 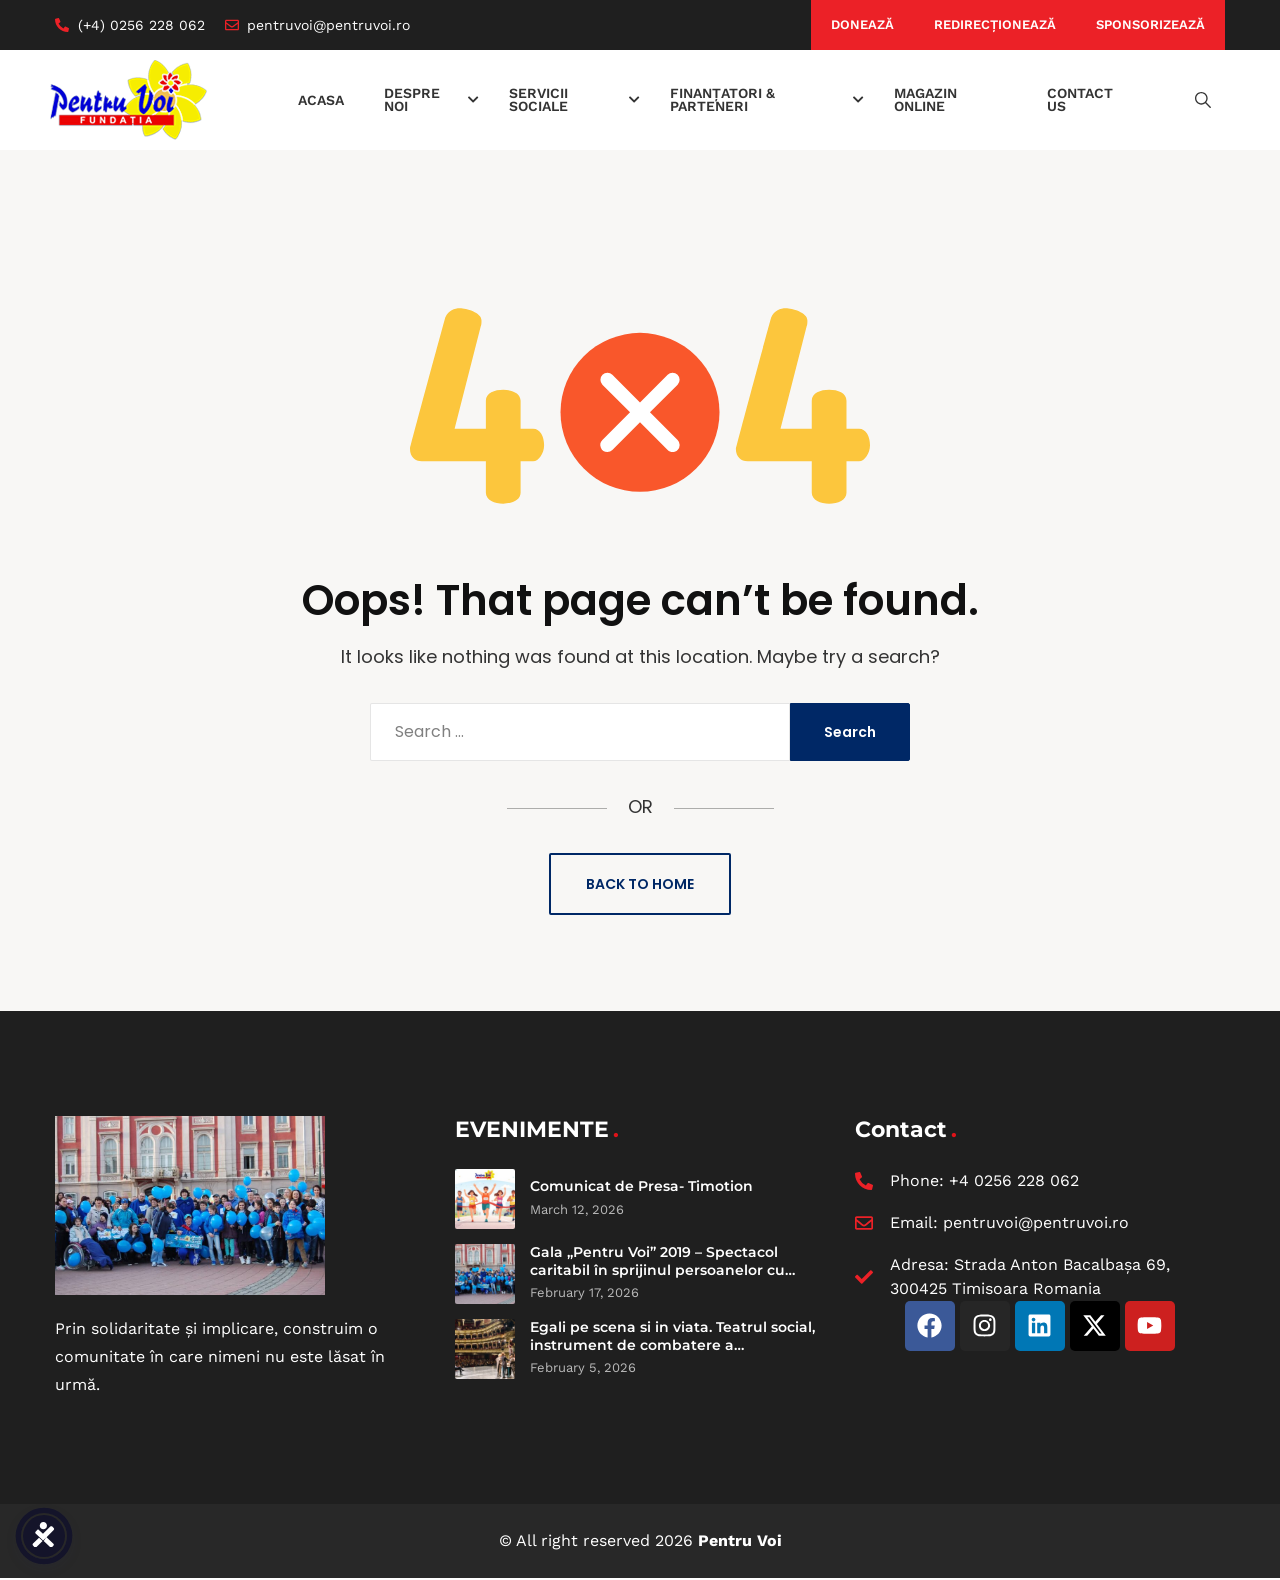 I want to click on Comunicat de Presa- Timotion, so click(x=641, y=1186).